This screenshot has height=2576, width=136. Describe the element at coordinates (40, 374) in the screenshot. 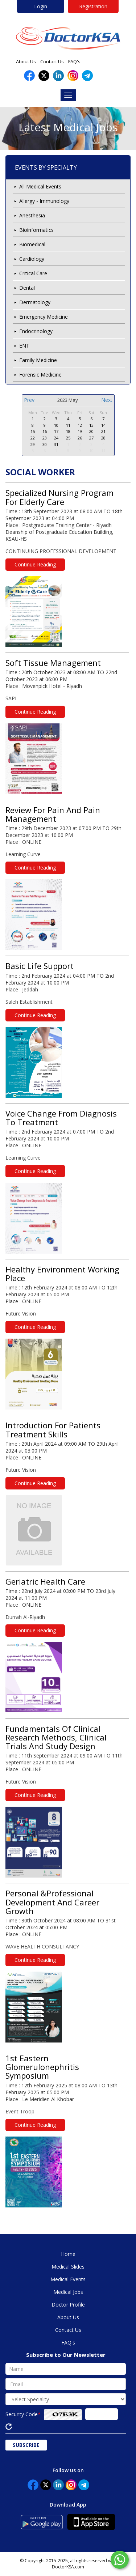

I see `Forensic Medicine` at that location.